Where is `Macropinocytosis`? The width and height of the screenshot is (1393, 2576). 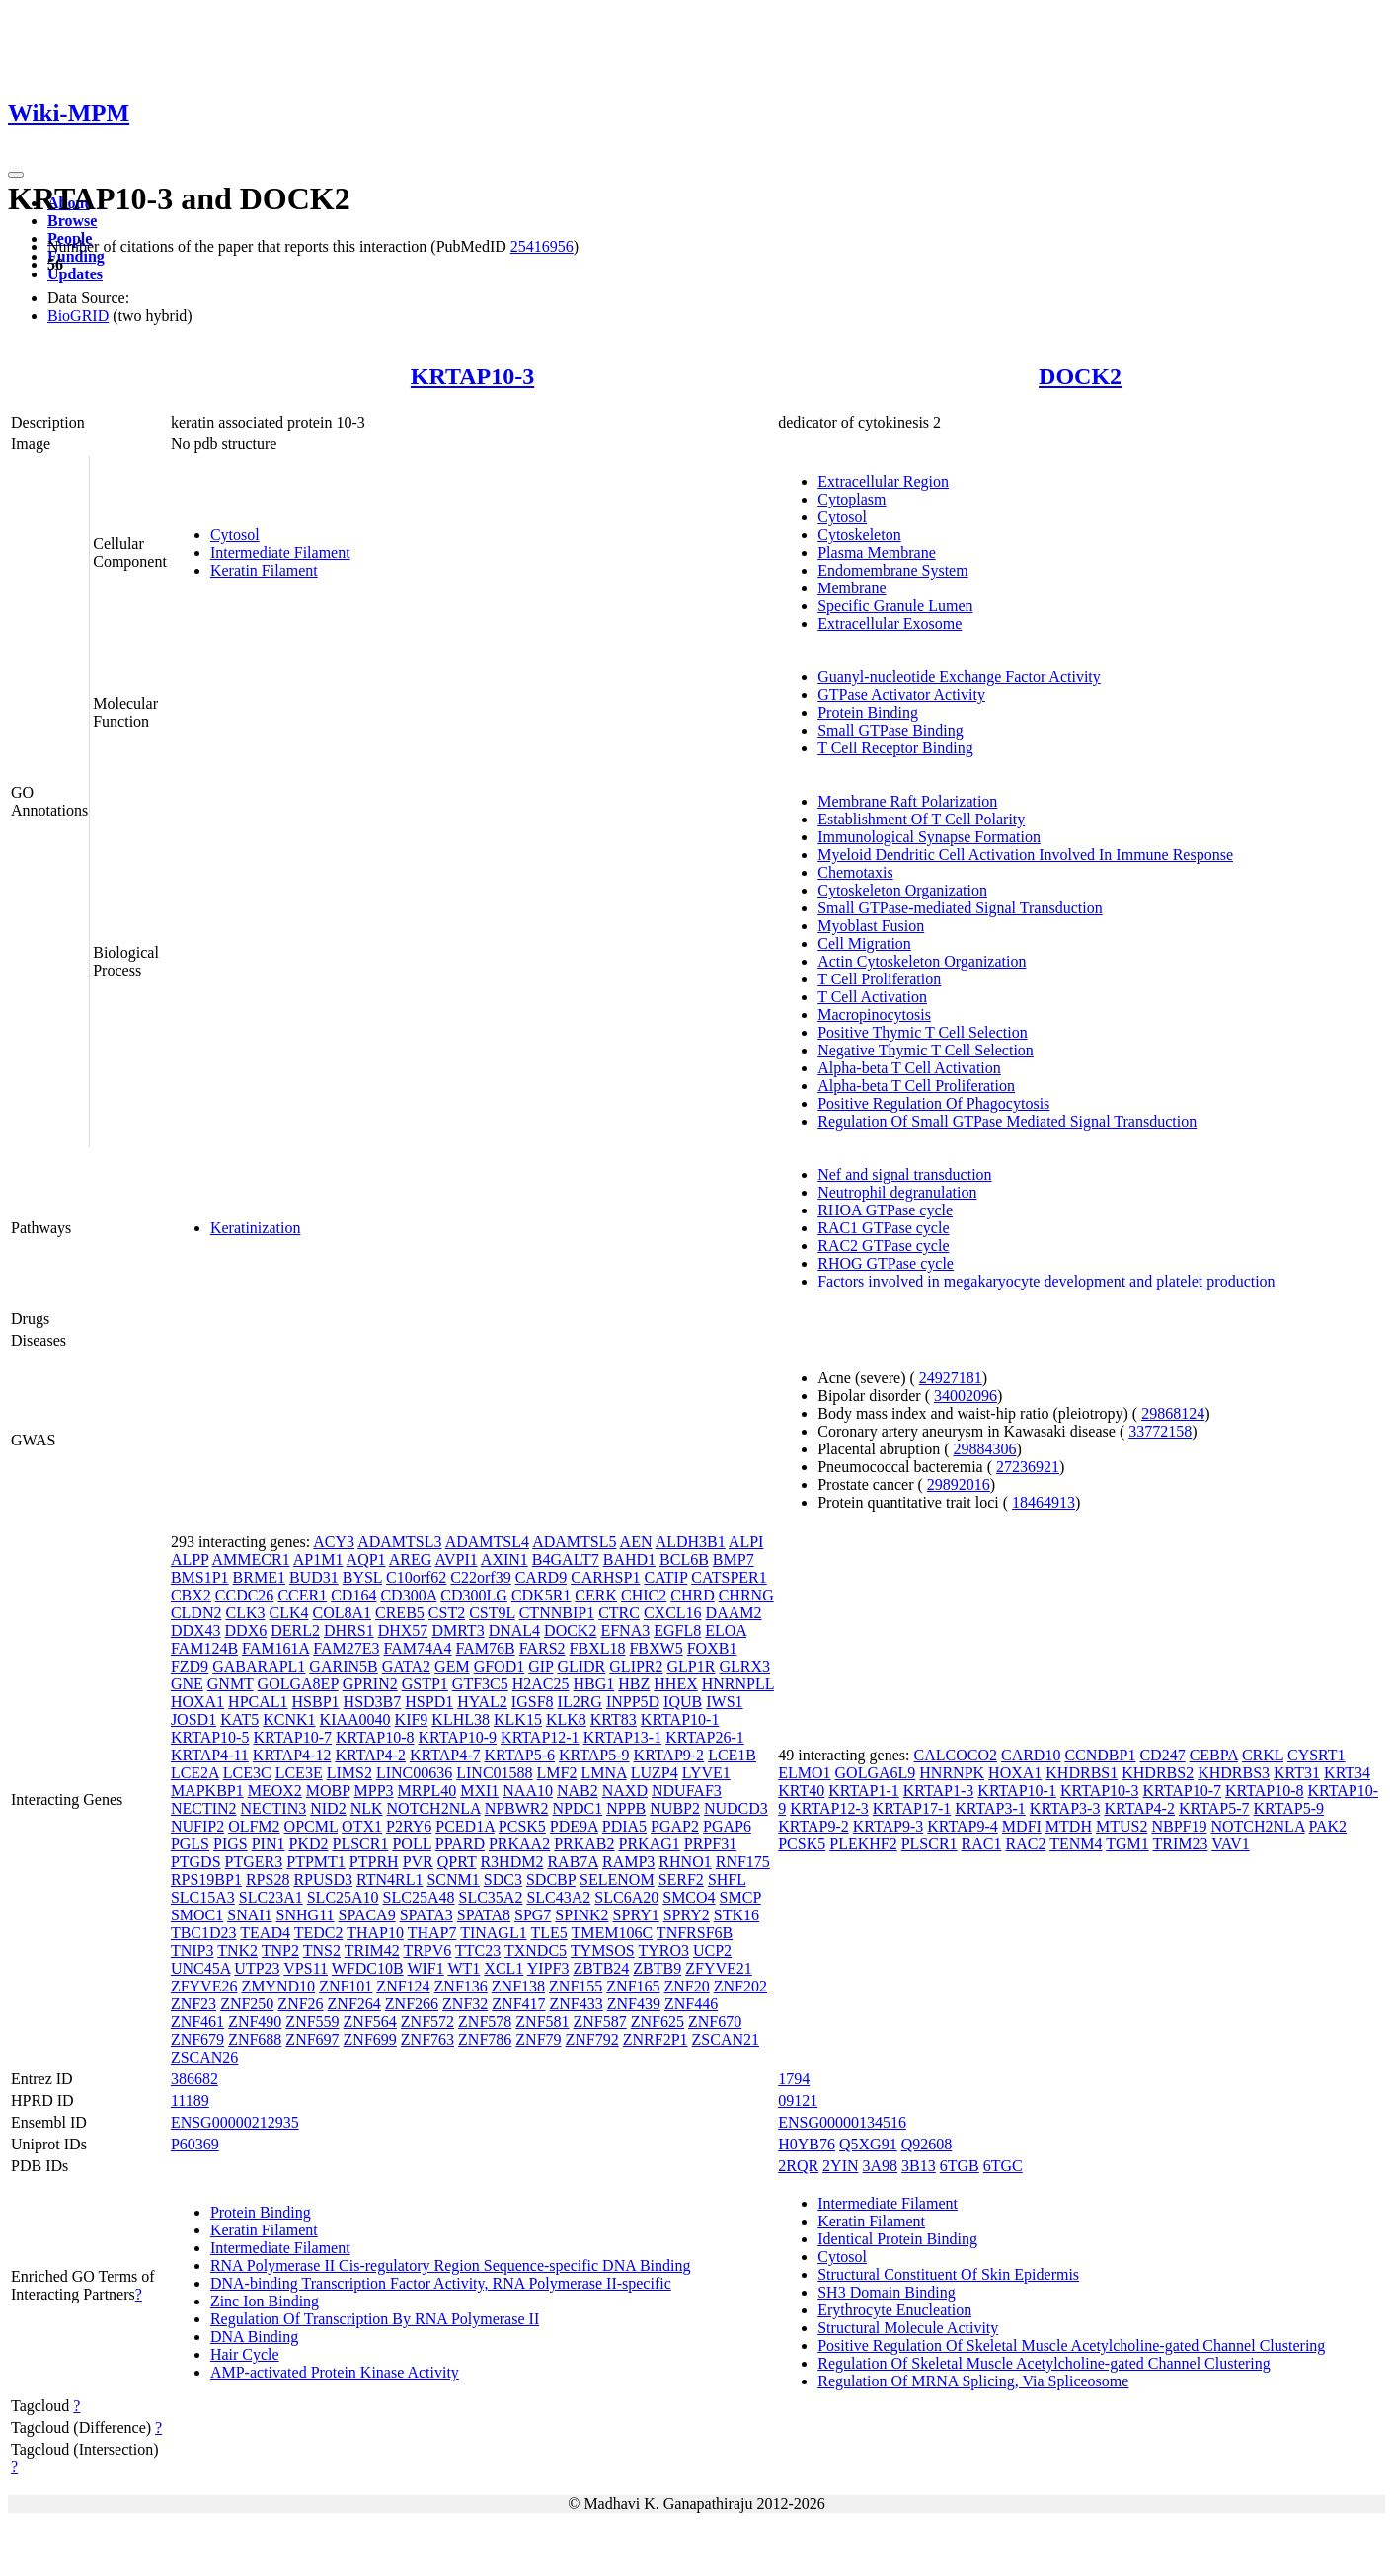 Macropinocytosis is located at coordinates (874, 1014).